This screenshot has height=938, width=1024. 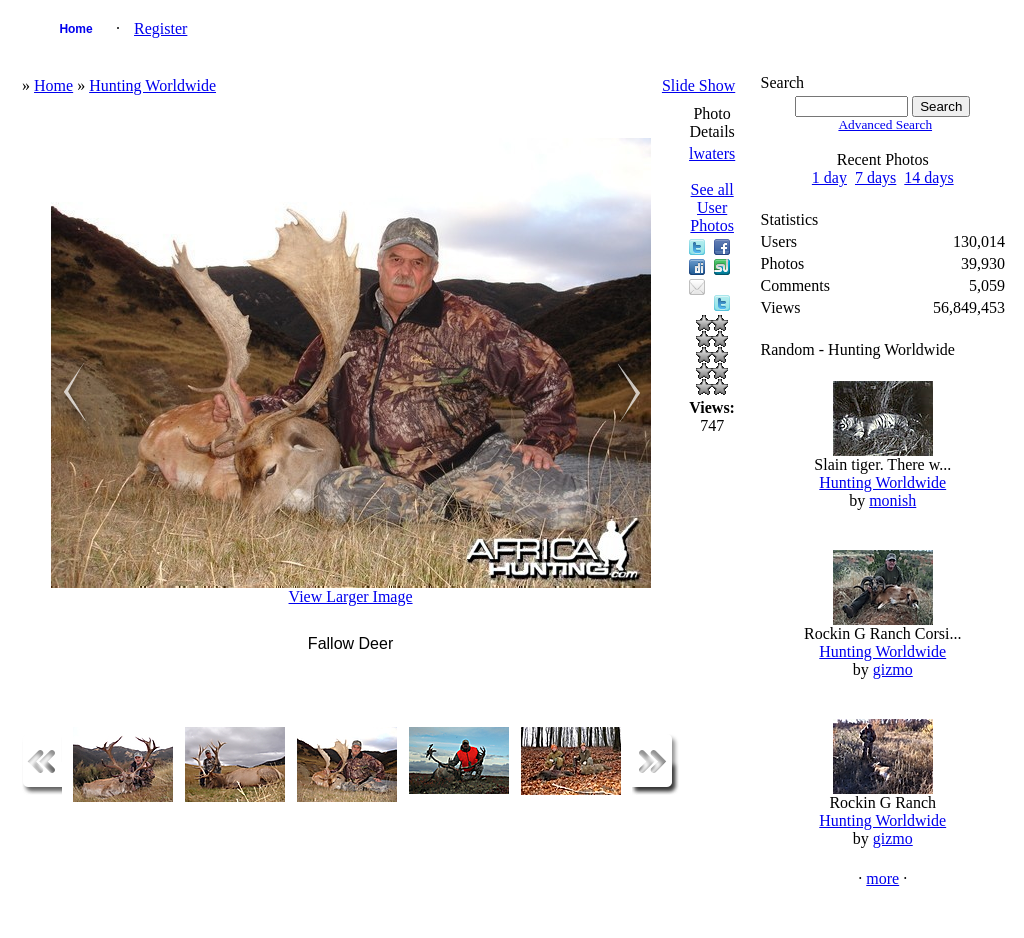 I want to click on 14 days, so click(x=928, y=177).